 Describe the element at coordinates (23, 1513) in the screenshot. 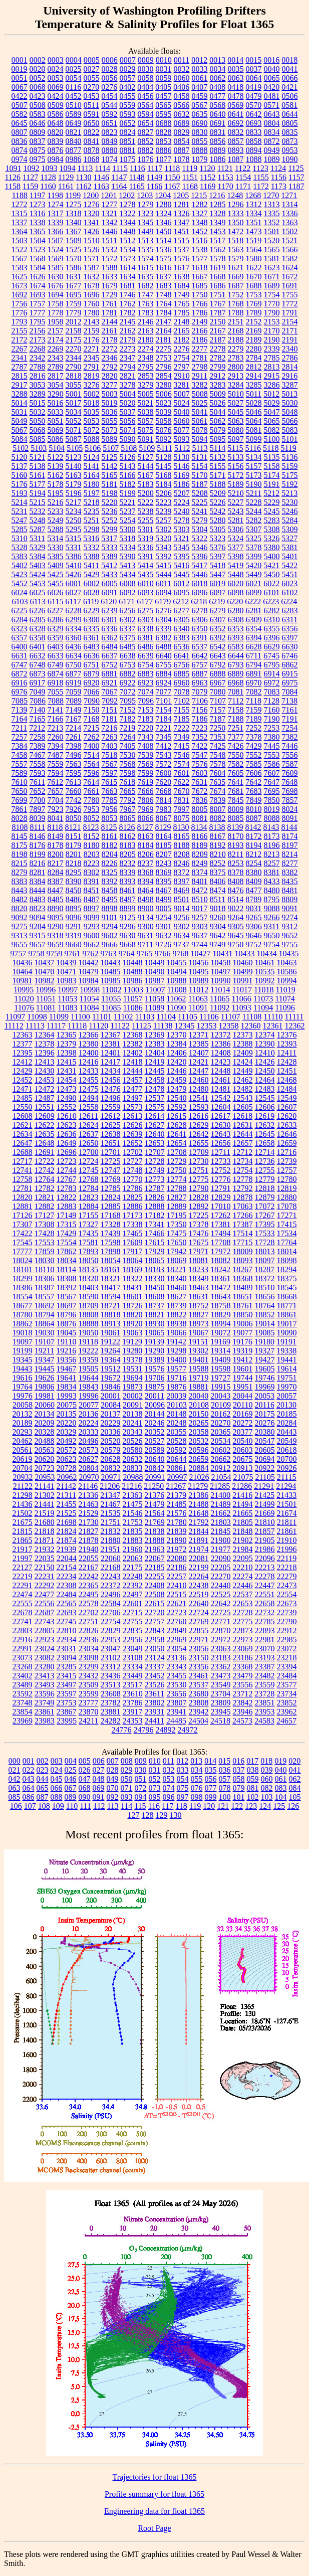

I see `21502` at that location.